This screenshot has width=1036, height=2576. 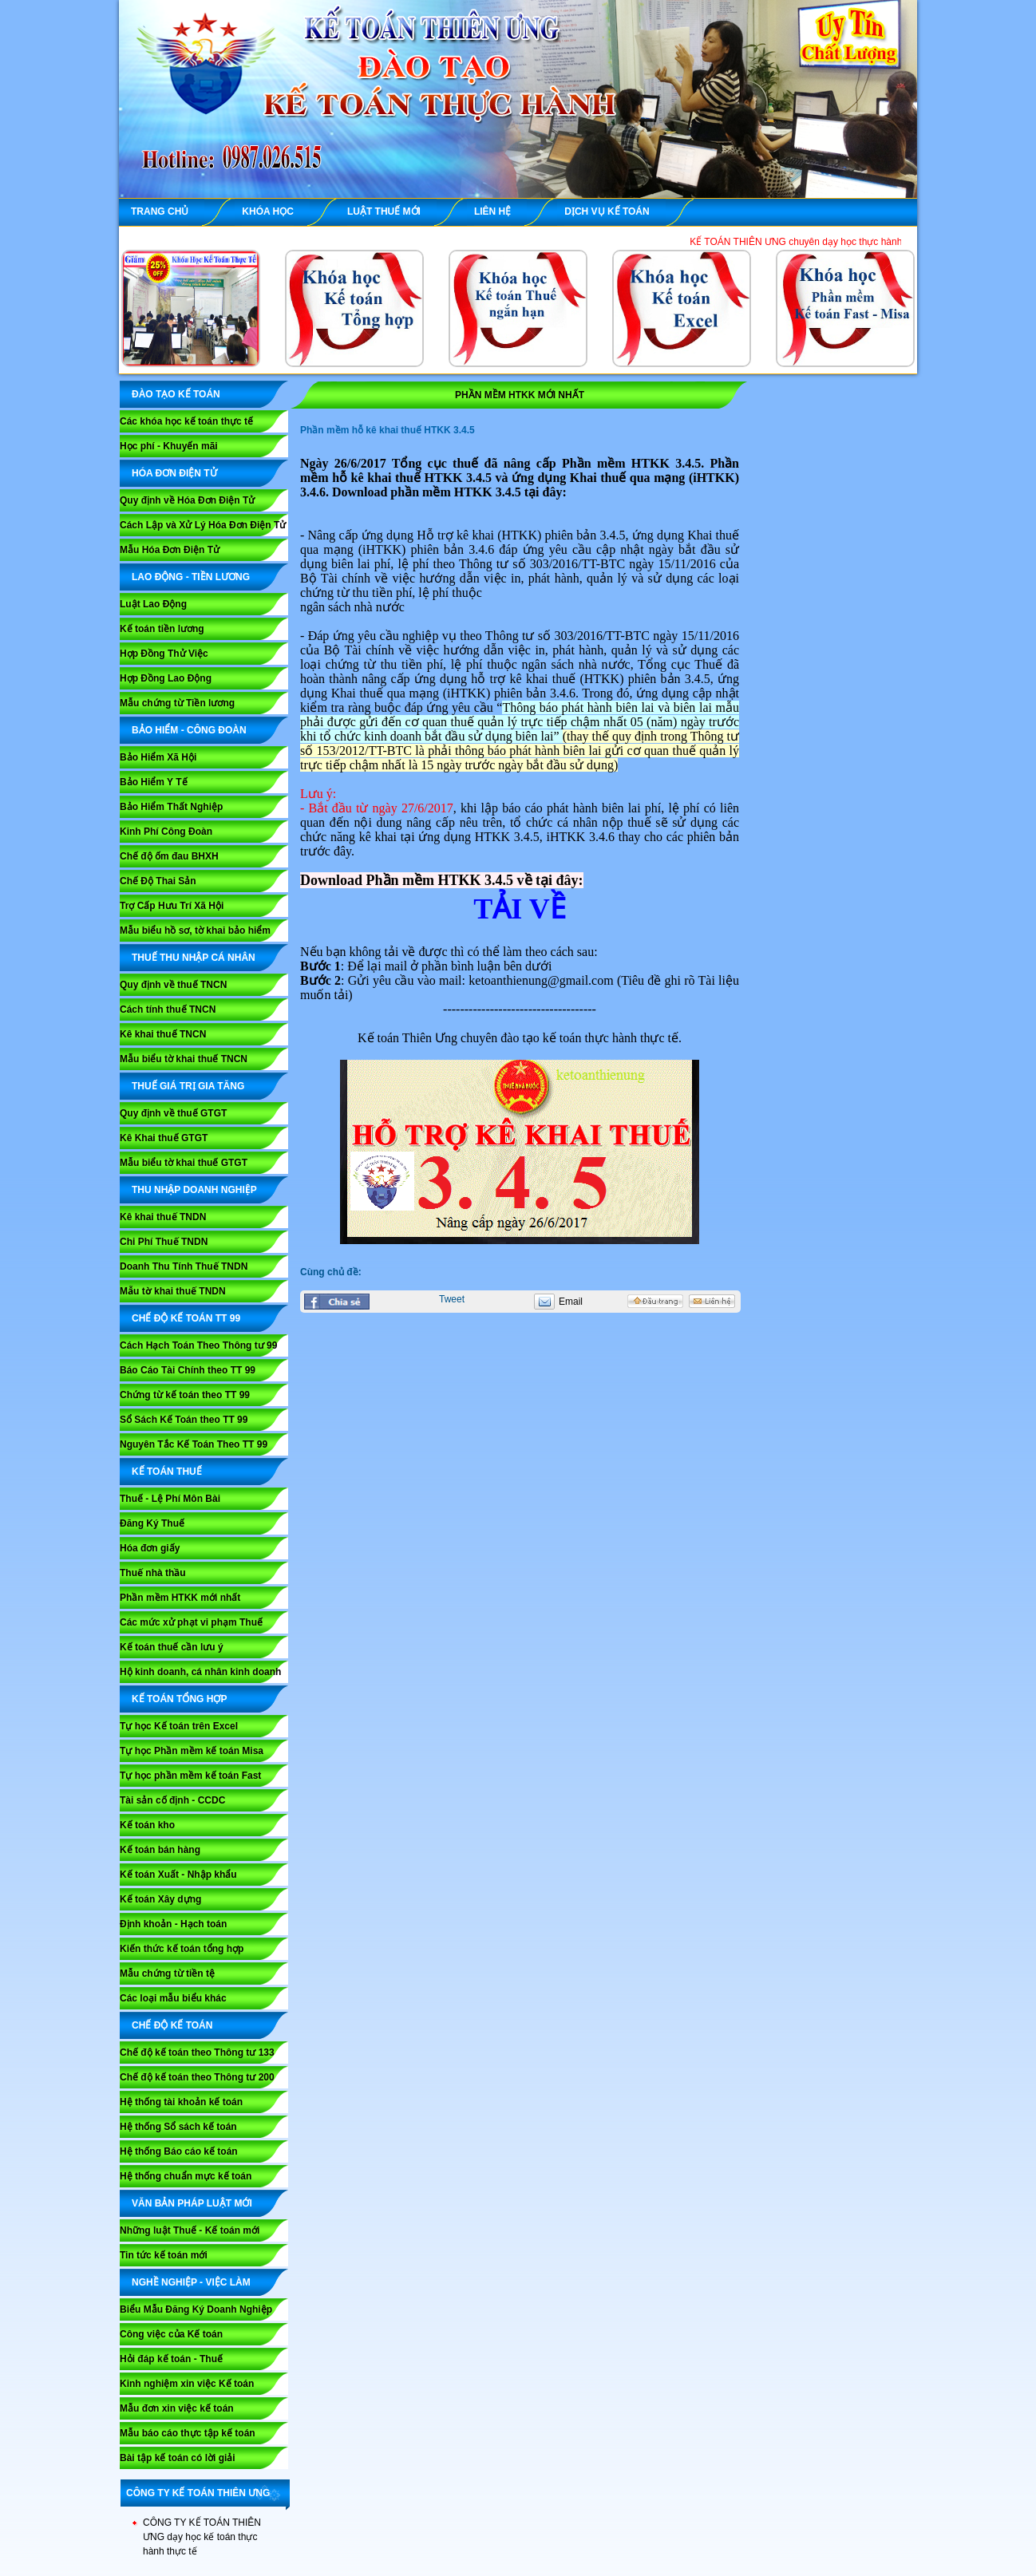 I want to click on THU NHẬP DOANH NGHIỆP, so click(x=194, y=1189).